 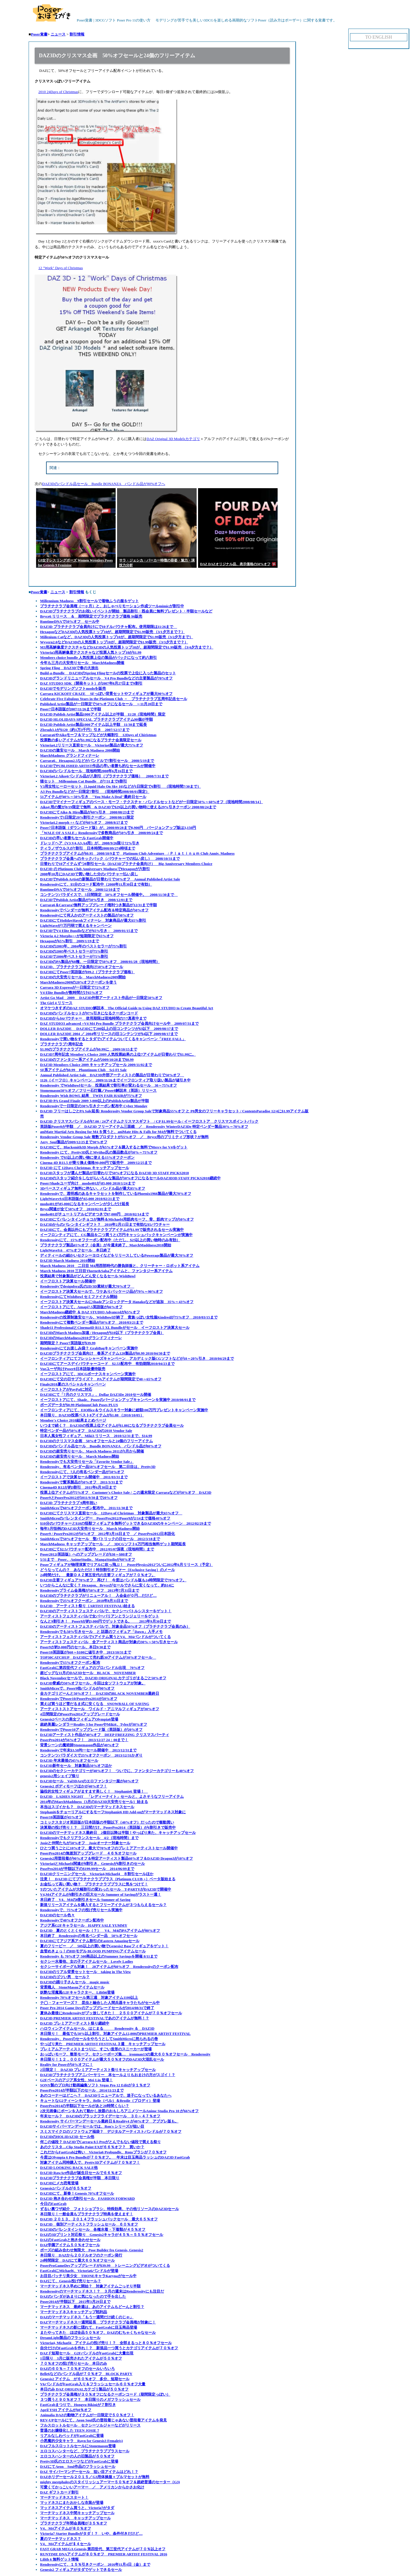 I want to click on Published Artist製品が一日限定で50%オフになるセール ～11月20日まで, so click(x=101, y=704).